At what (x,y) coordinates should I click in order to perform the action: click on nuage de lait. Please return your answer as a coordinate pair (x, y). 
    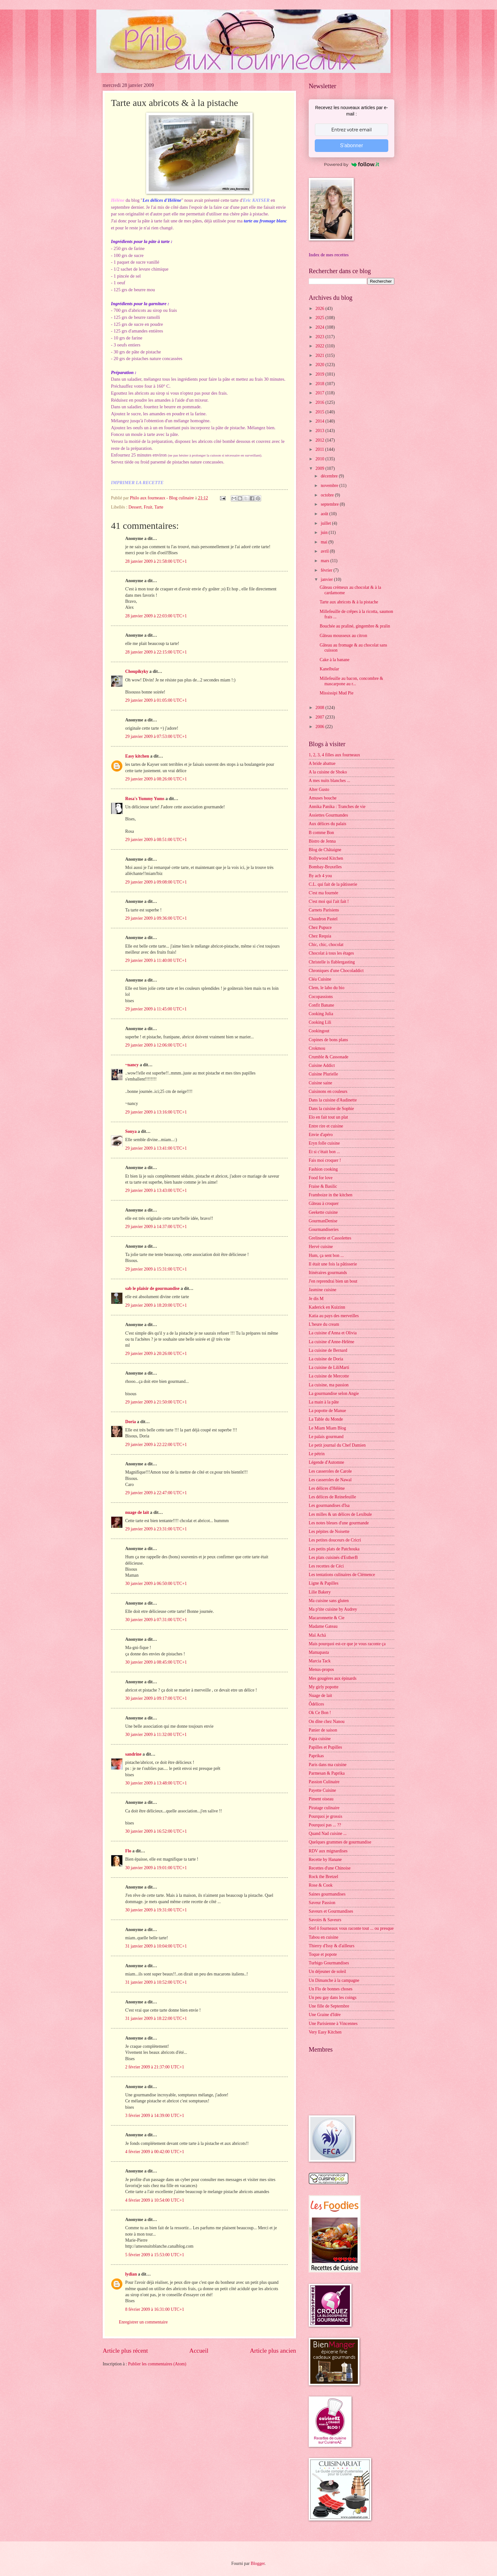
    Looking at the image, I should click on (137, 1512).